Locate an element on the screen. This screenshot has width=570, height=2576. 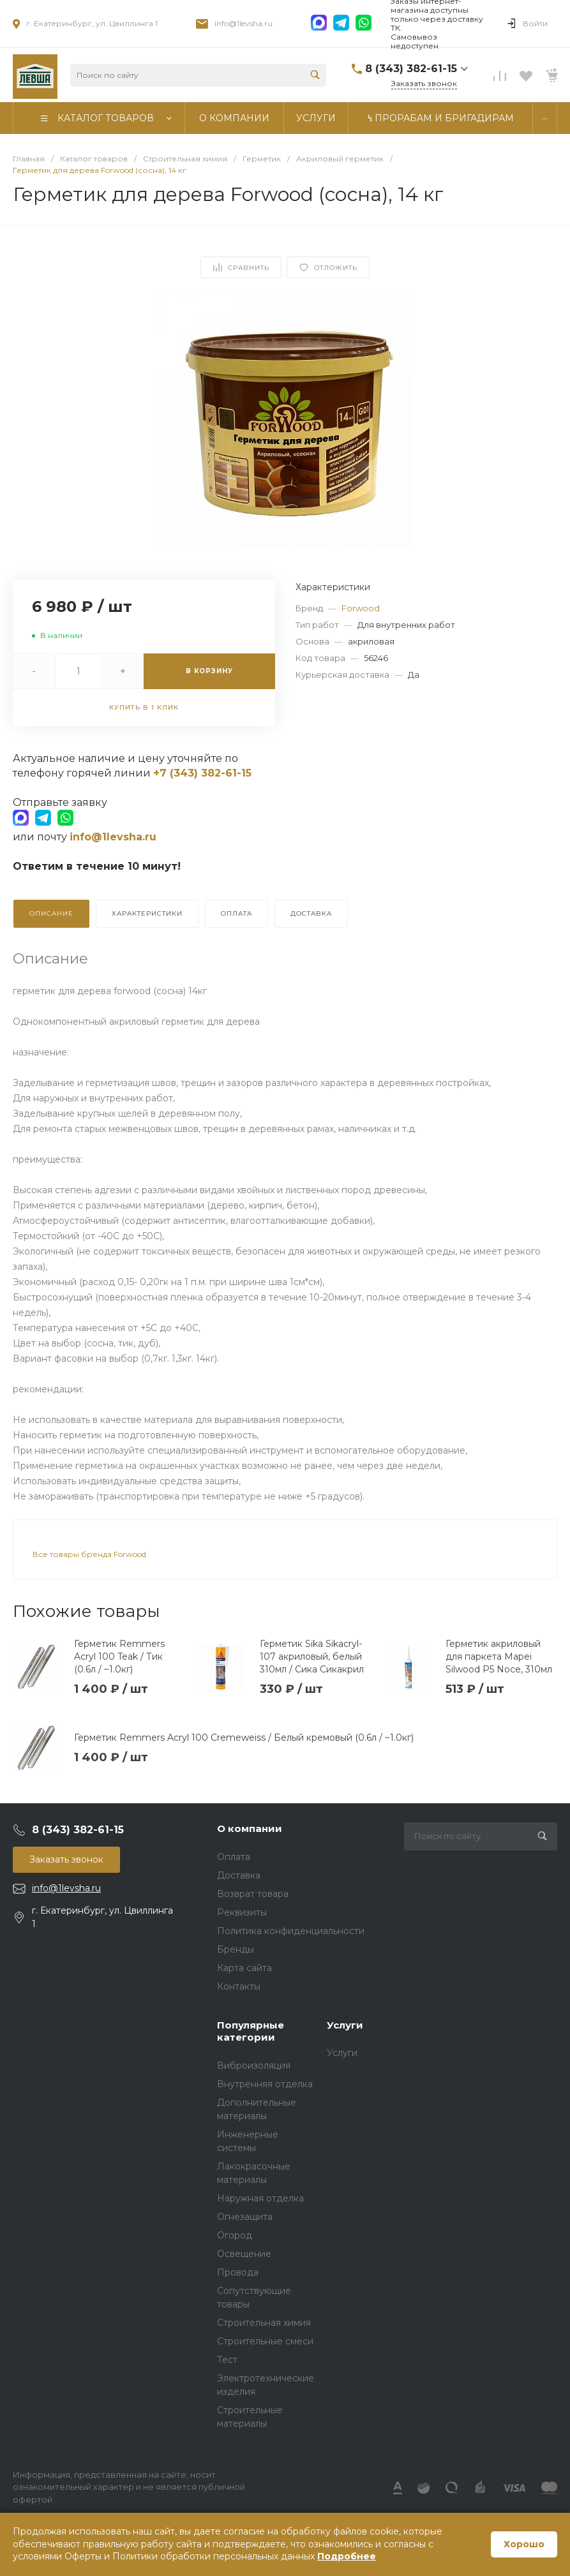
info@1levsha.ru is located at coordinates (243, 23).